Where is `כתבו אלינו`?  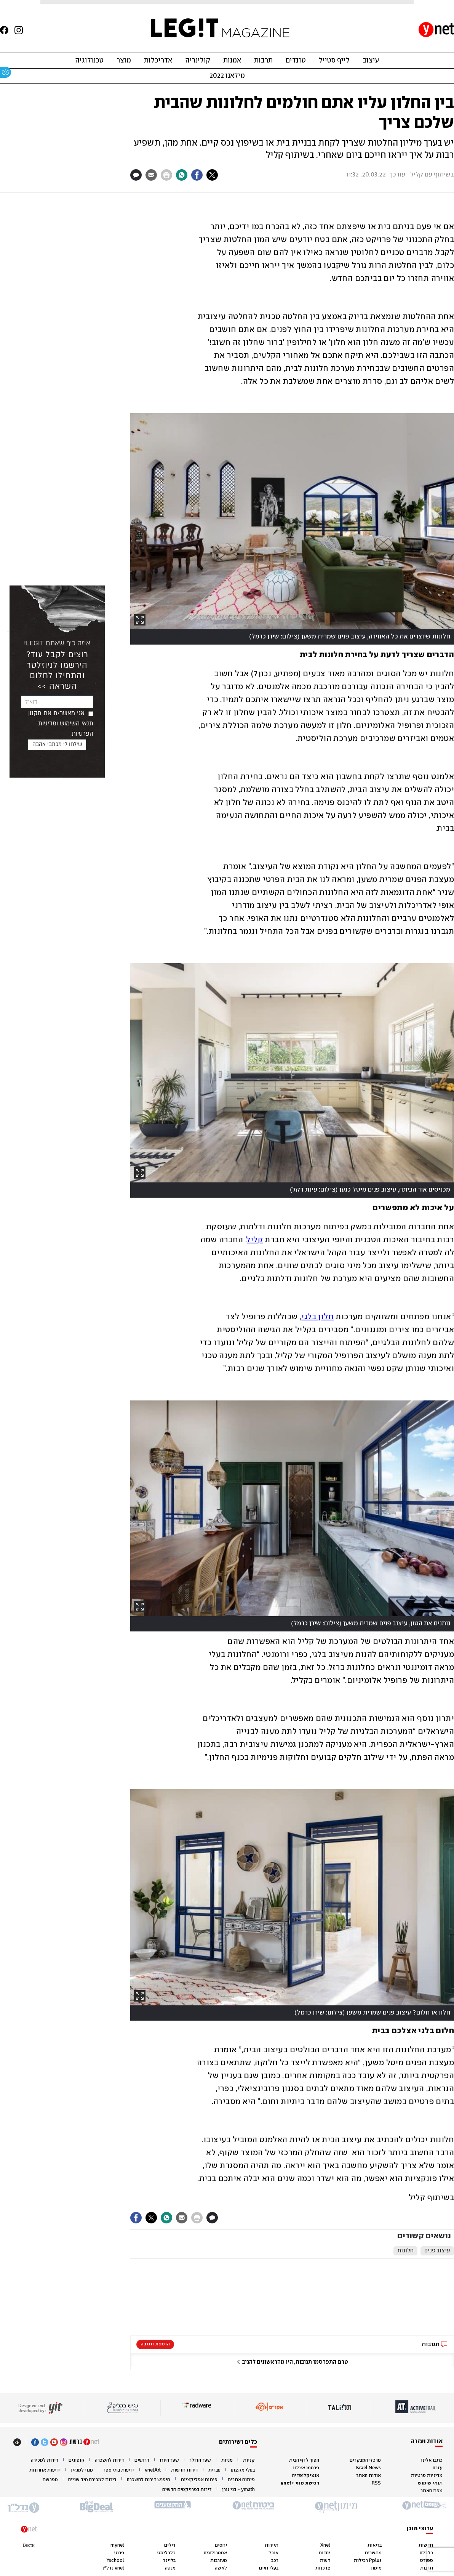 כתבו אלינו is located at coordinates (432, 2460).